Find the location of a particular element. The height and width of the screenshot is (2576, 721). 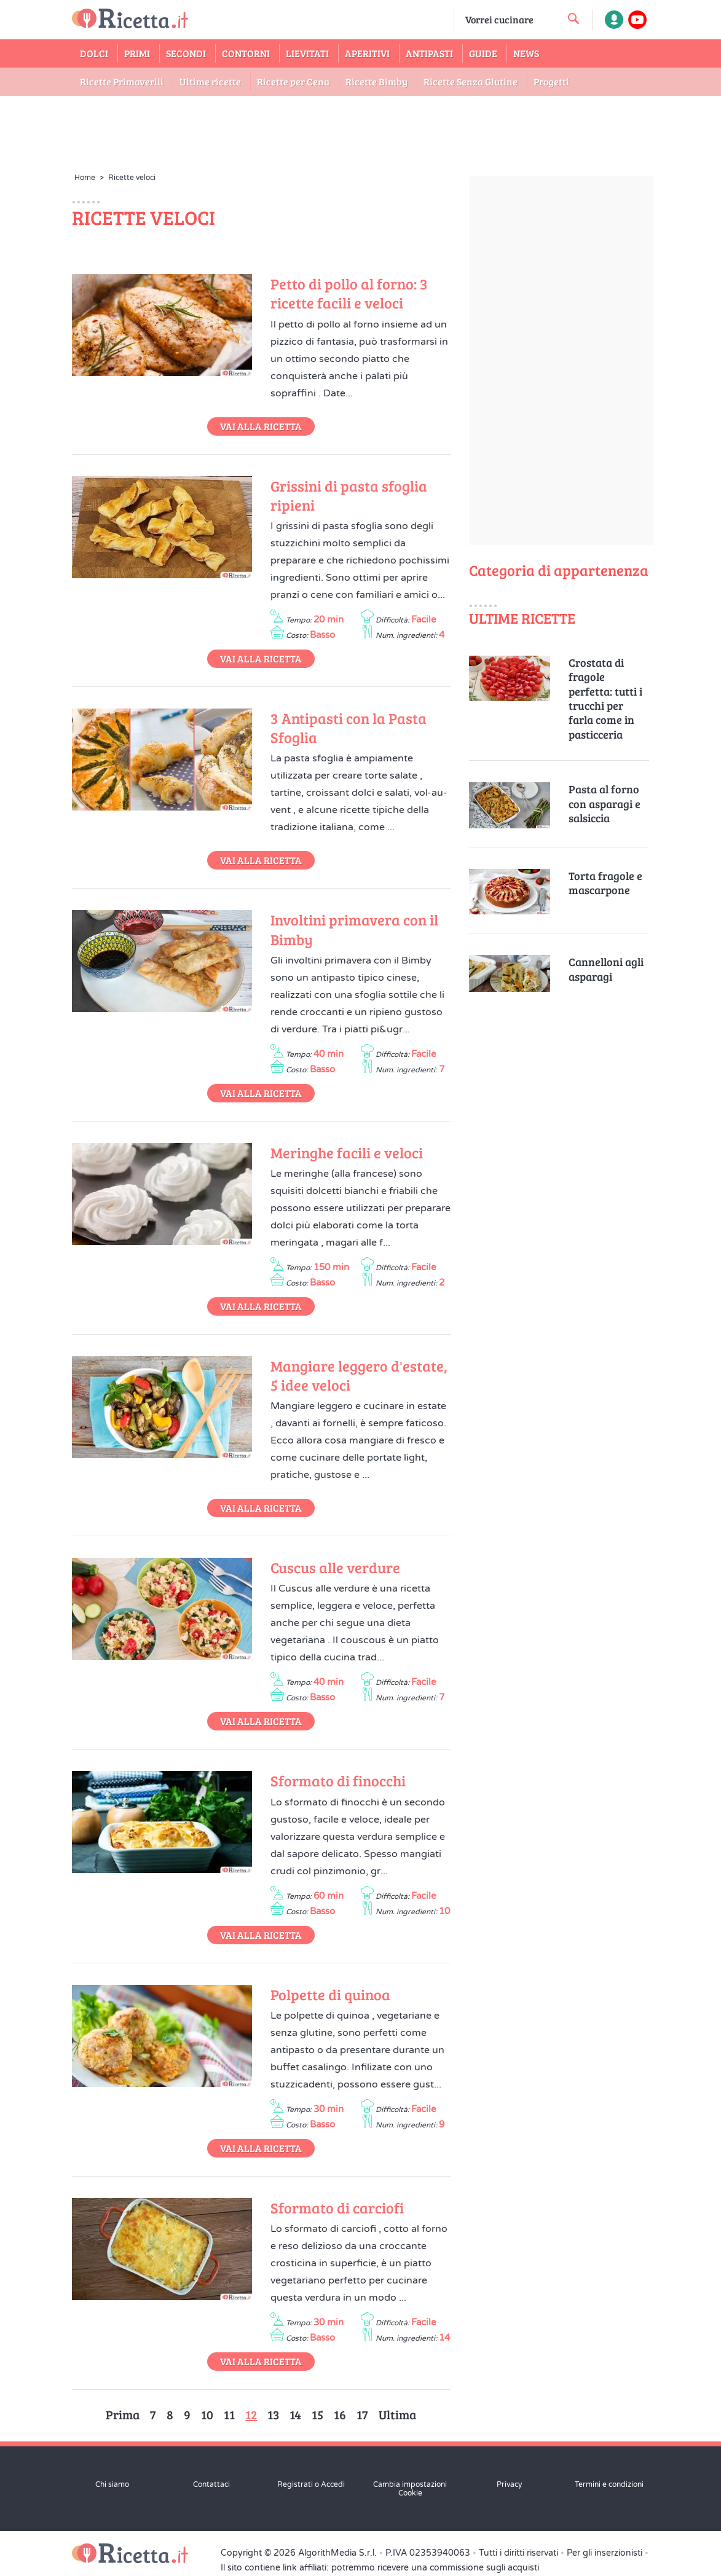

16 is located at coordinates (340, 2414).